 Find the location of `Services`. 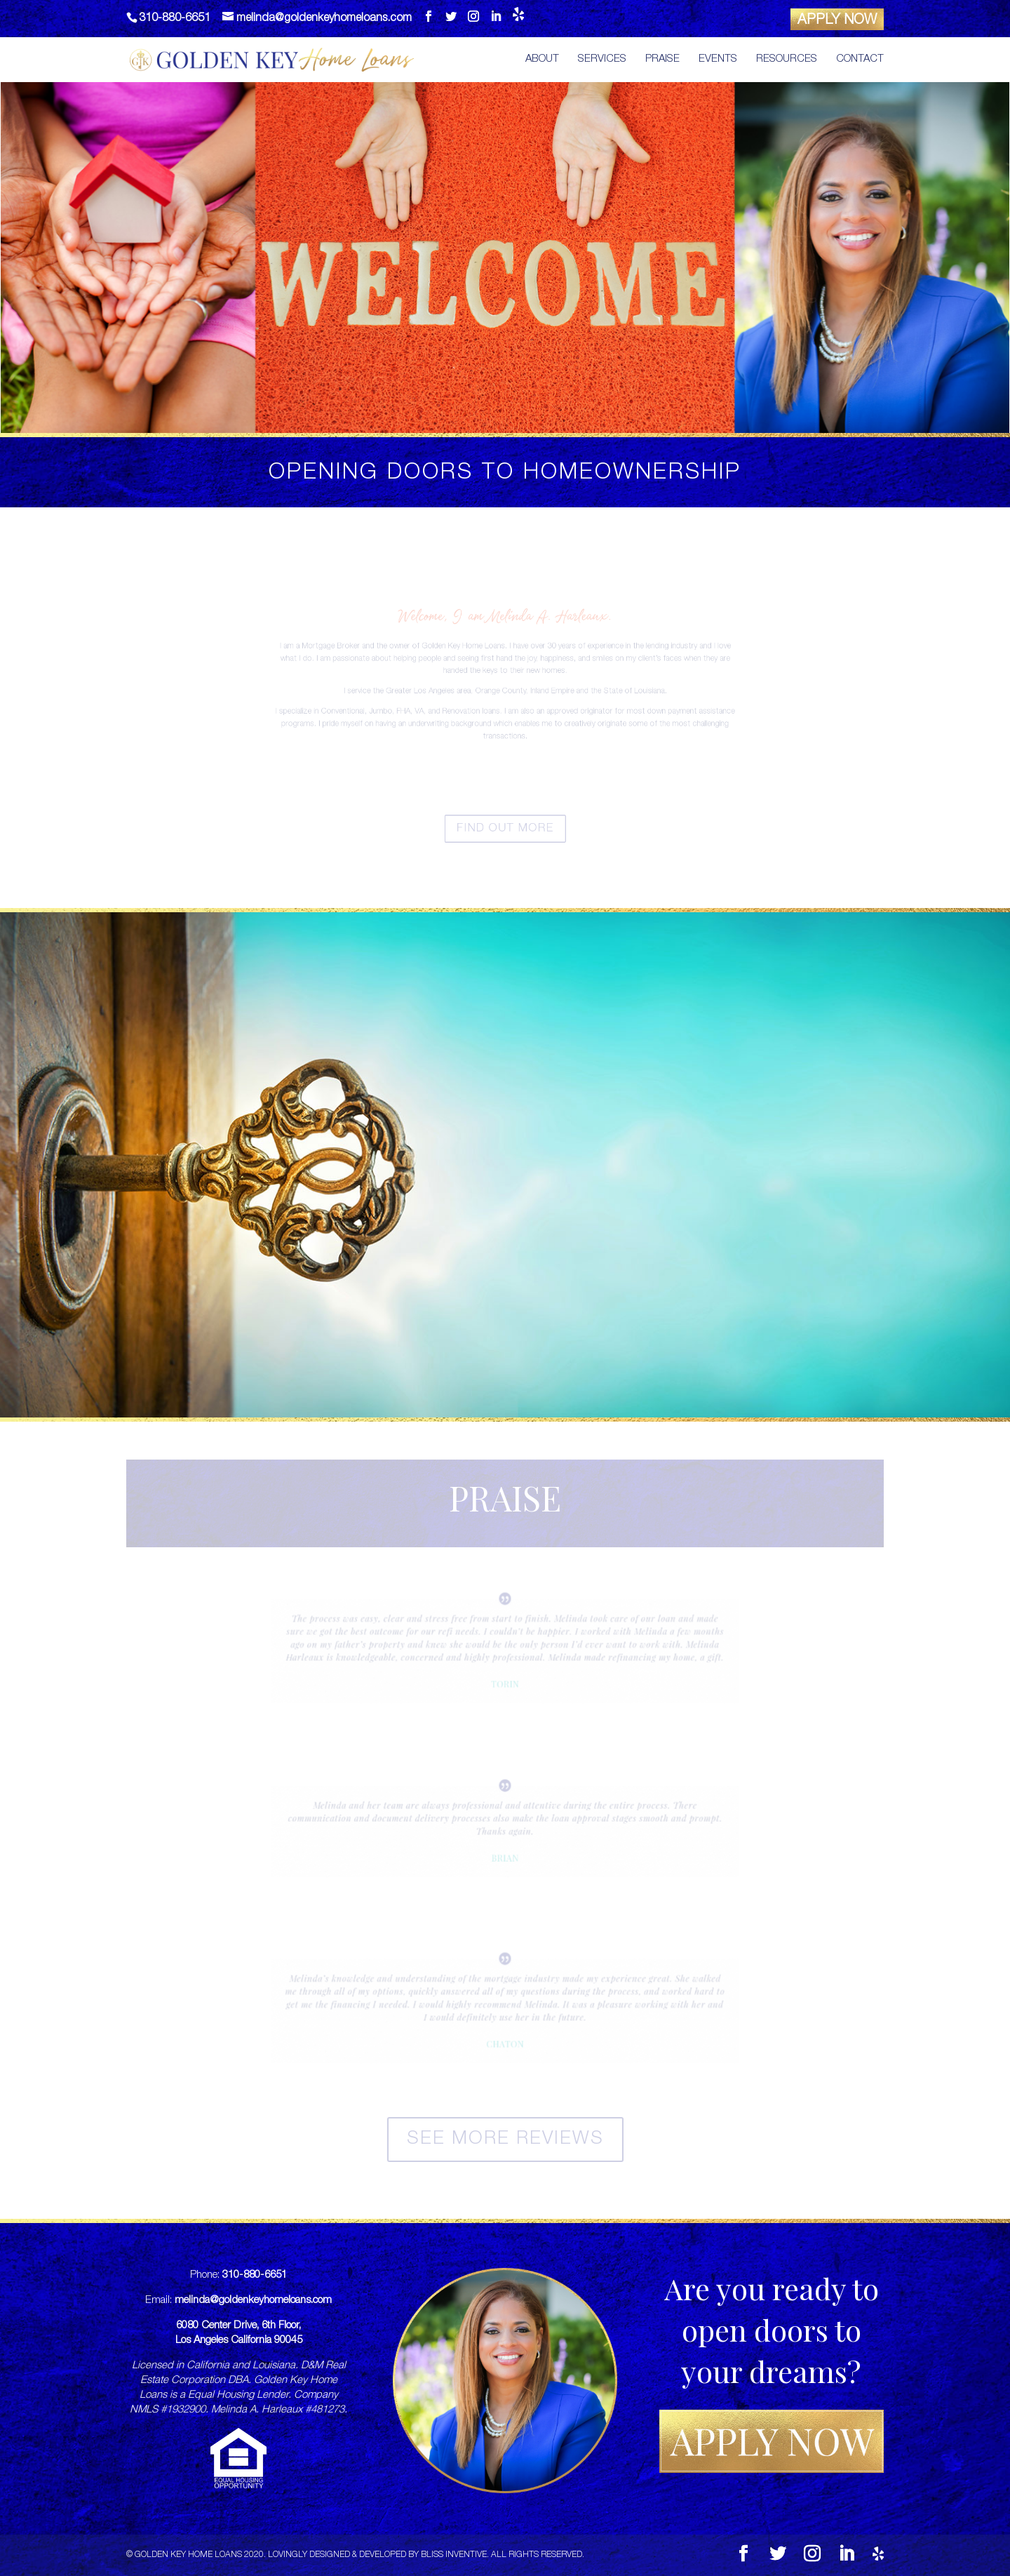

Services is located at coordinates (602, 60).